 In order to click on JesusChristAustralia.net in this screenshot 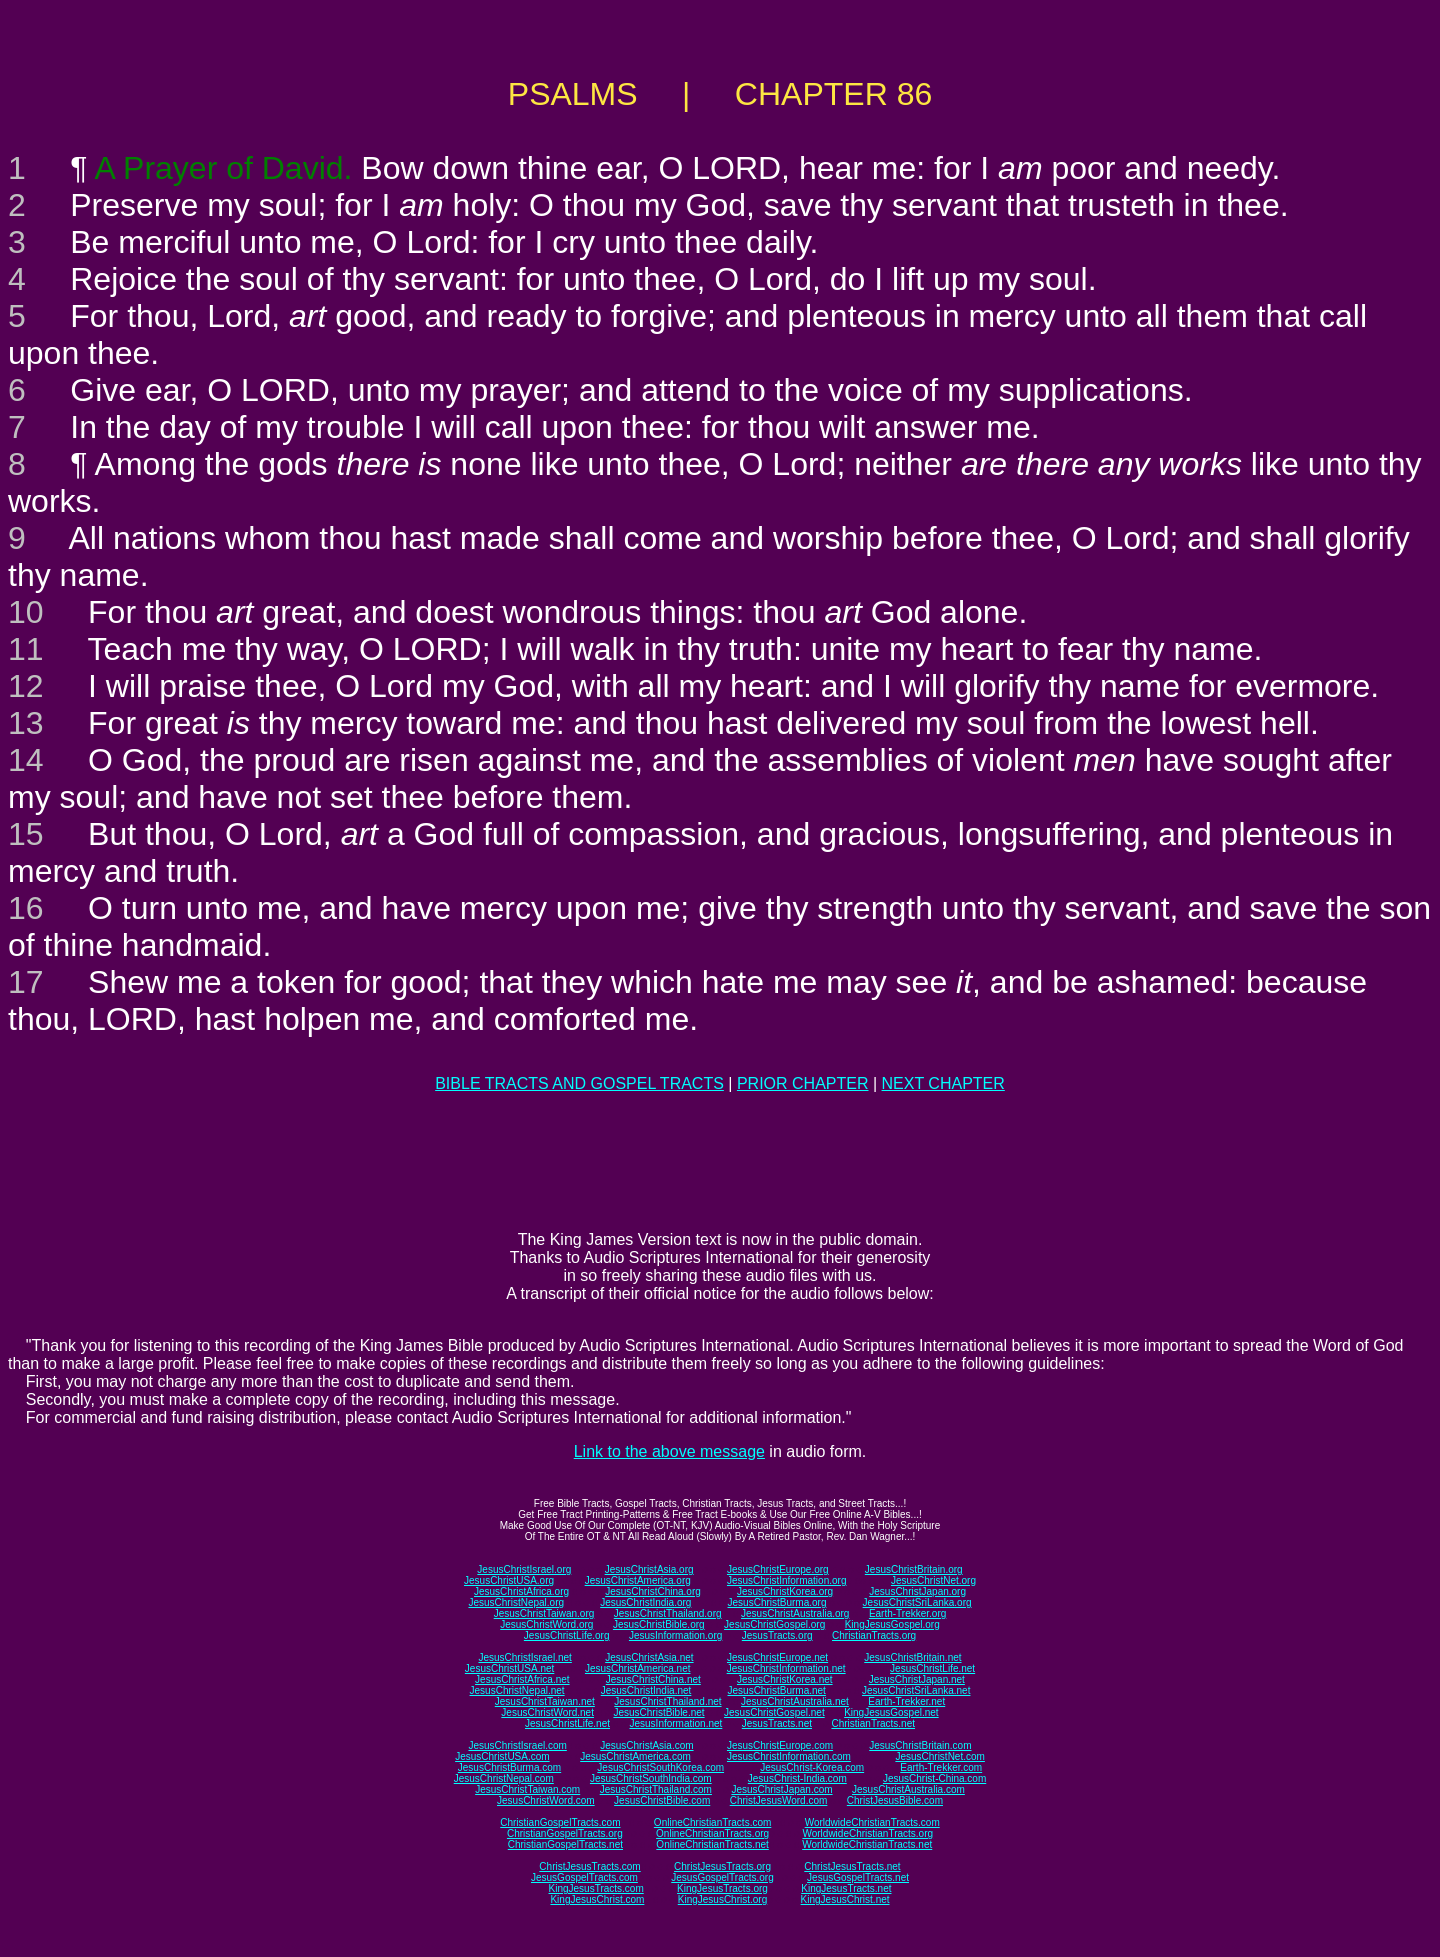, I will do `click(795, 1701)`.